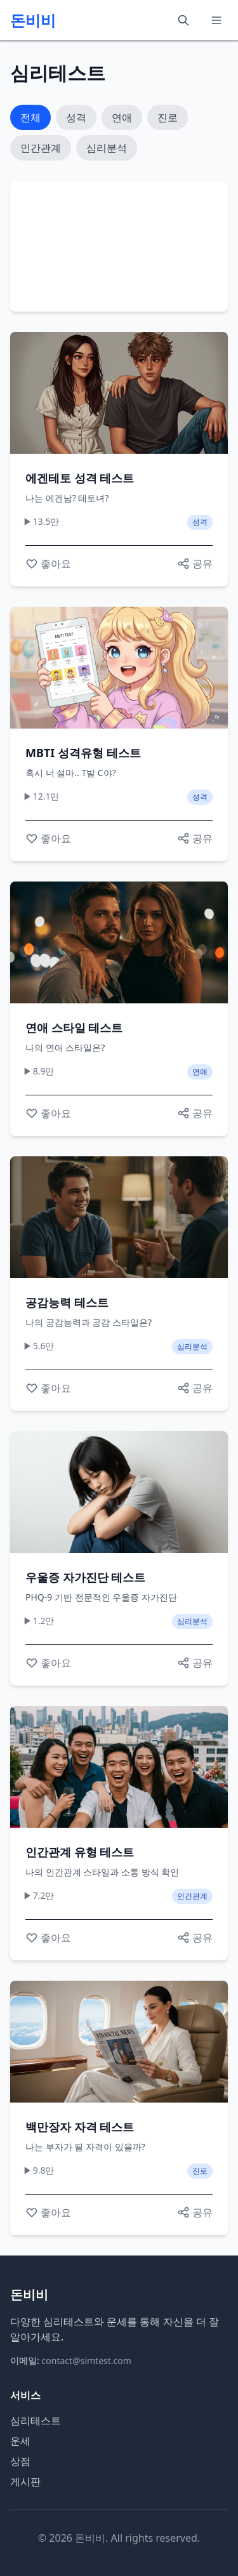  I want to click on [검색], so click(183, 20).